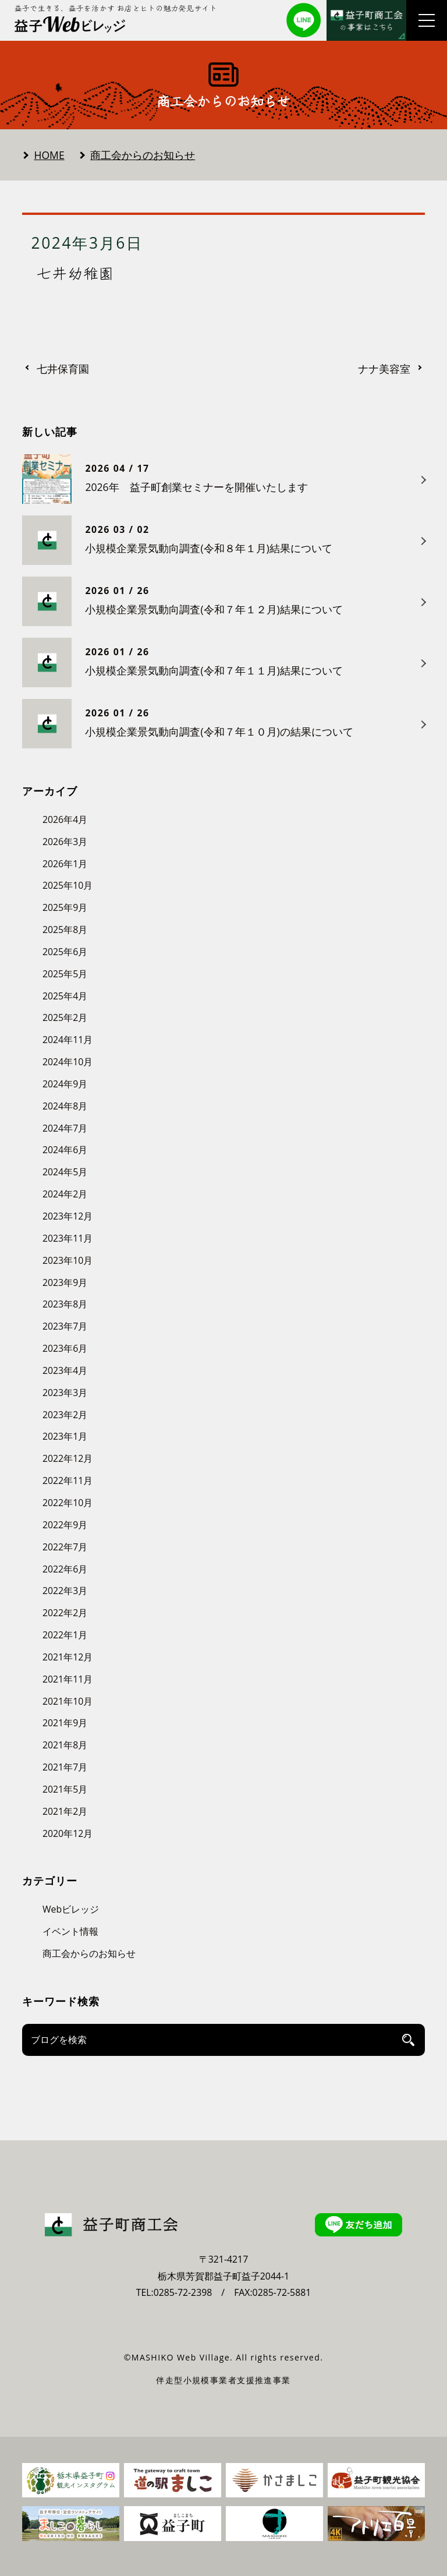  Describe the element at coordinates (64, 1149) in the screenshot. I see `2024年6月` at that location.